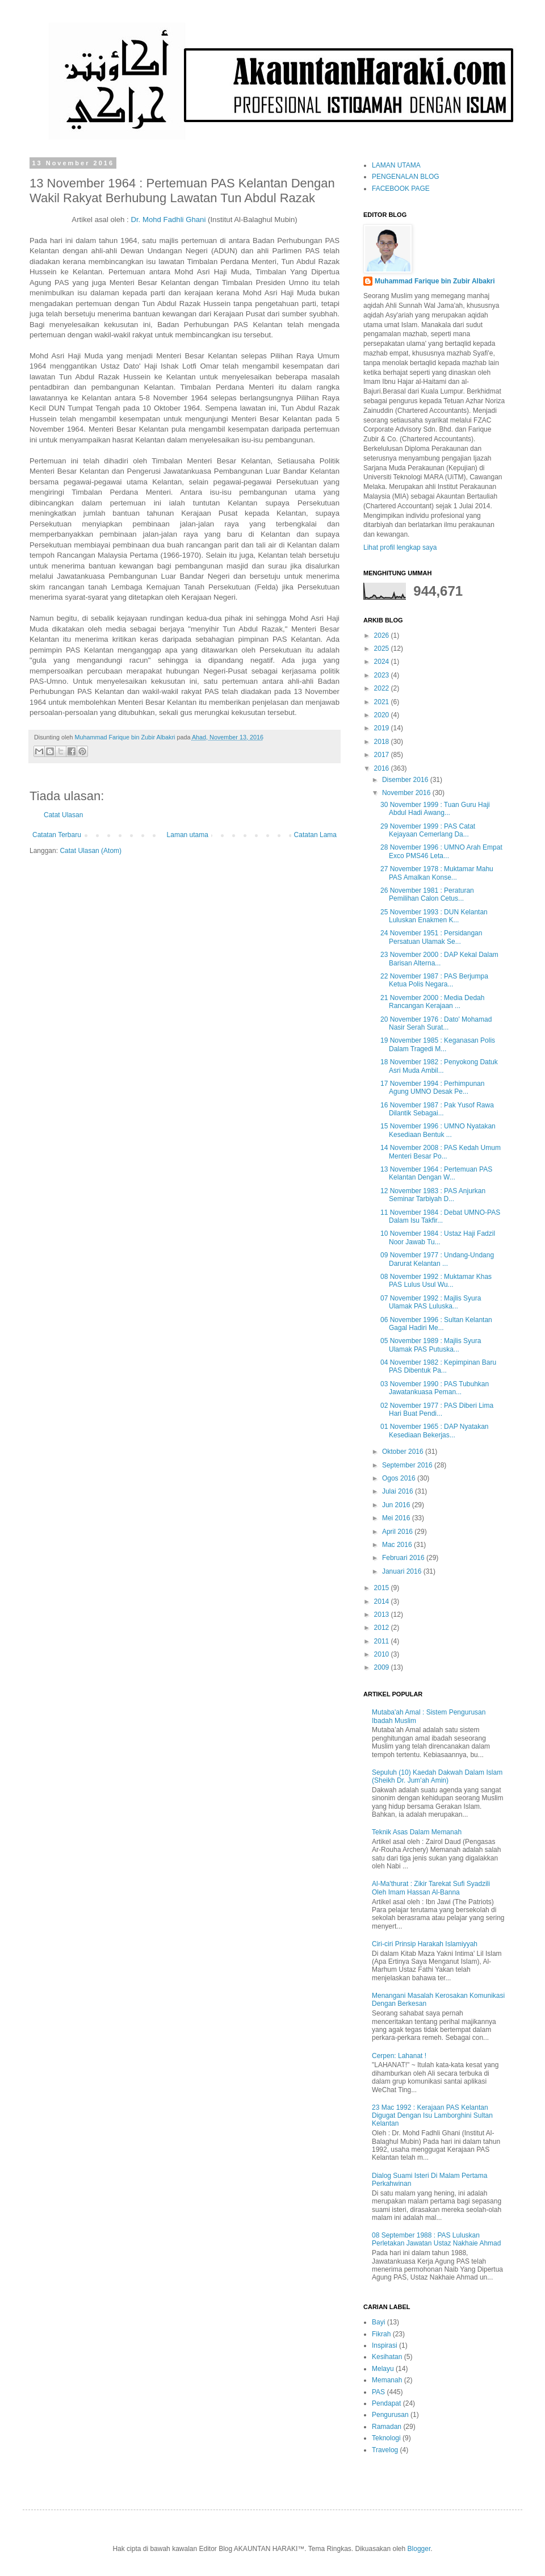 This screenshot has height=2576, width=545. I want to click on 2018, so click(382, 742).